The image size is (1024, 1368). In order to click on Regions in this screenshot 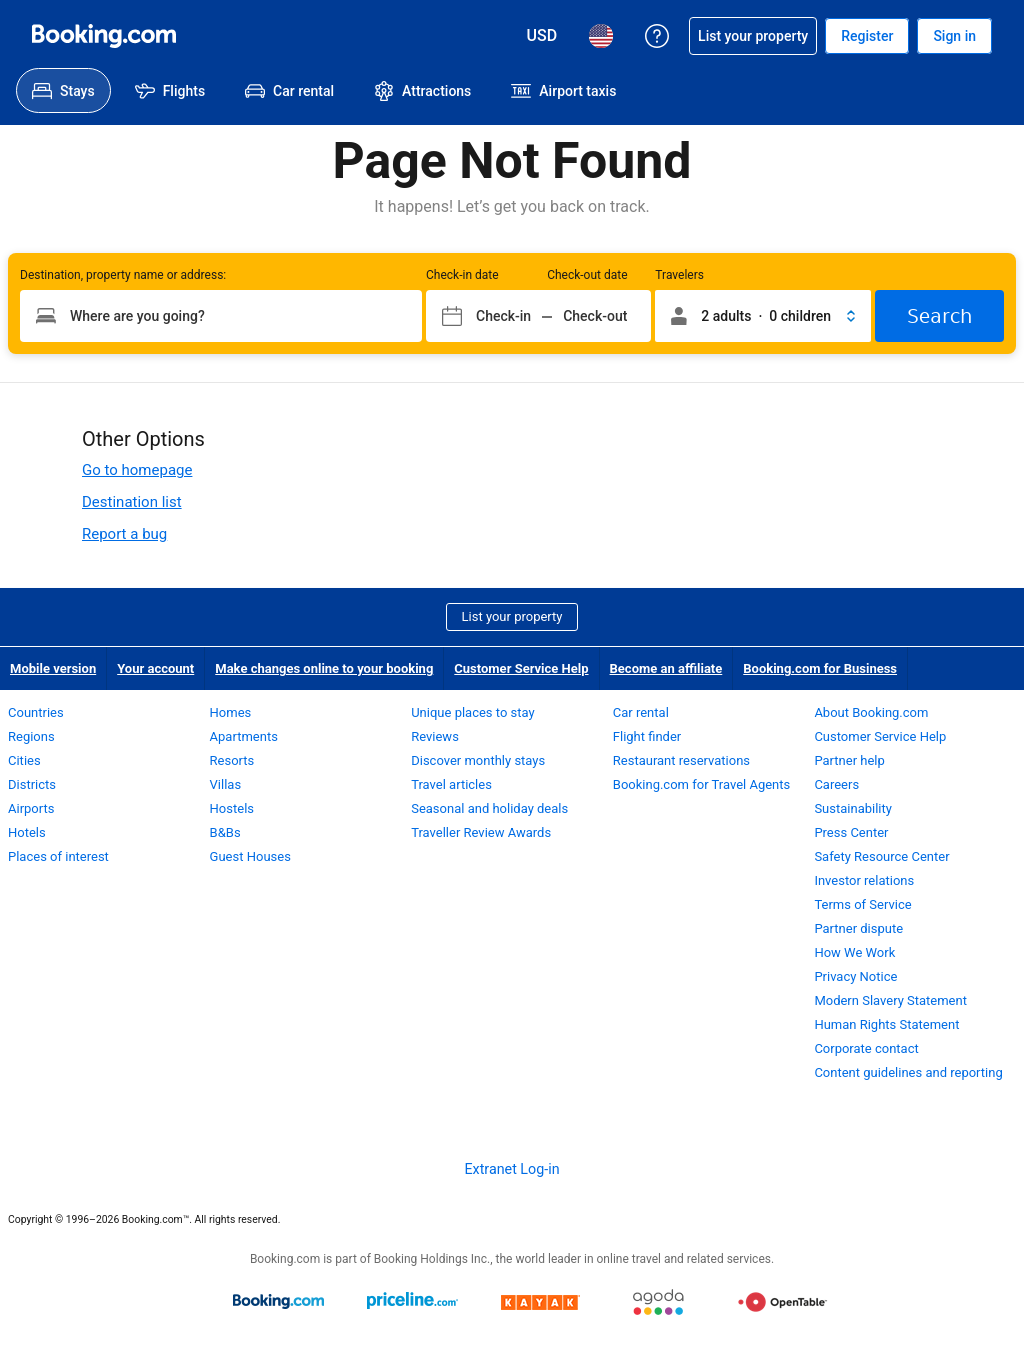, I will do `click(31, 736)`.